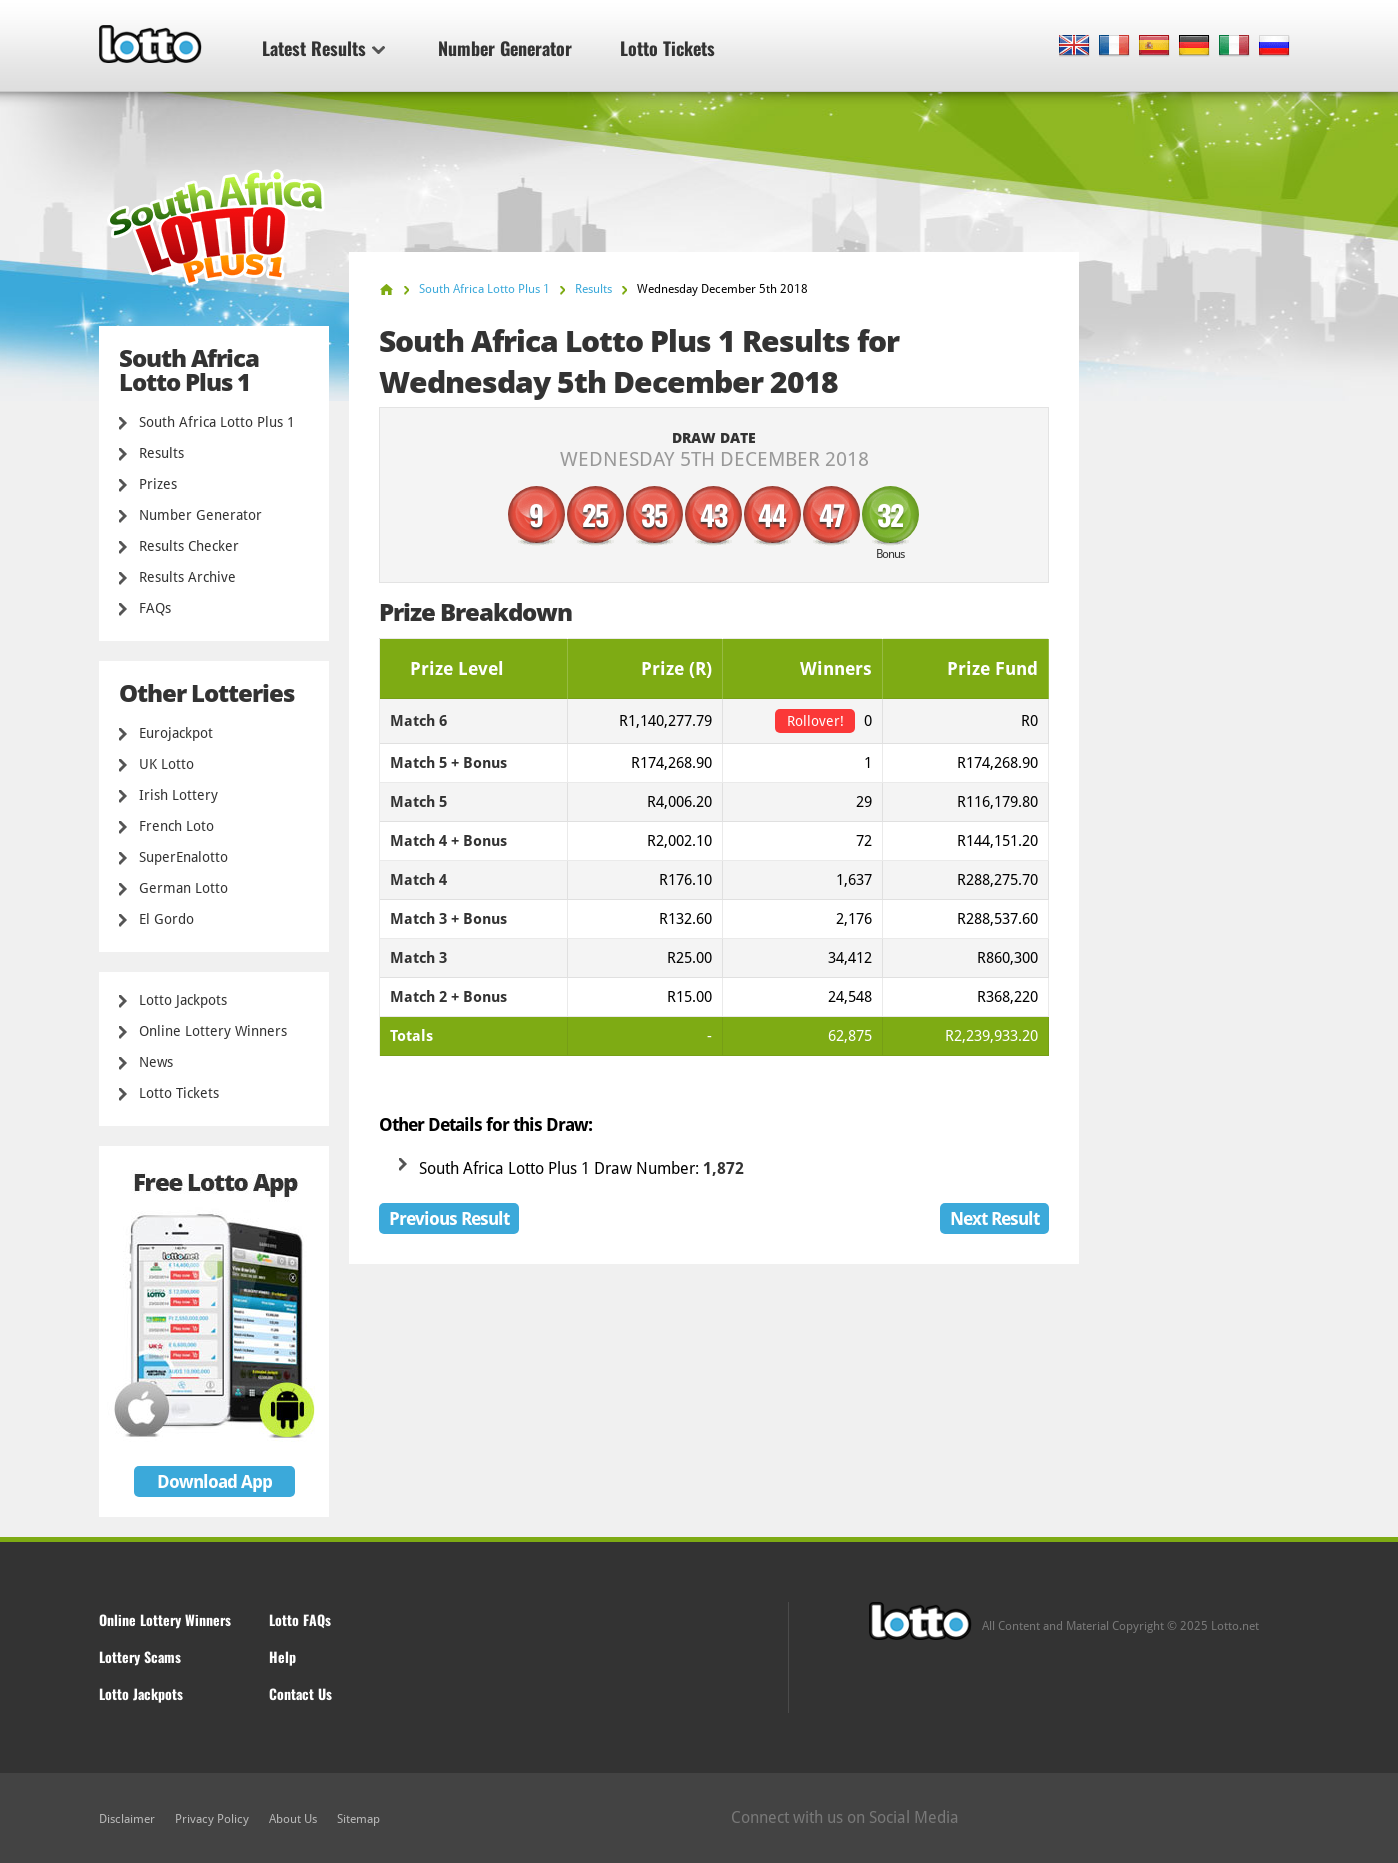 The height and width of the screenshot is (1863, 1398). Describe the element at coordinates (183, 1000) in the screenshot. I see `Lotto Jackpots` at that location.